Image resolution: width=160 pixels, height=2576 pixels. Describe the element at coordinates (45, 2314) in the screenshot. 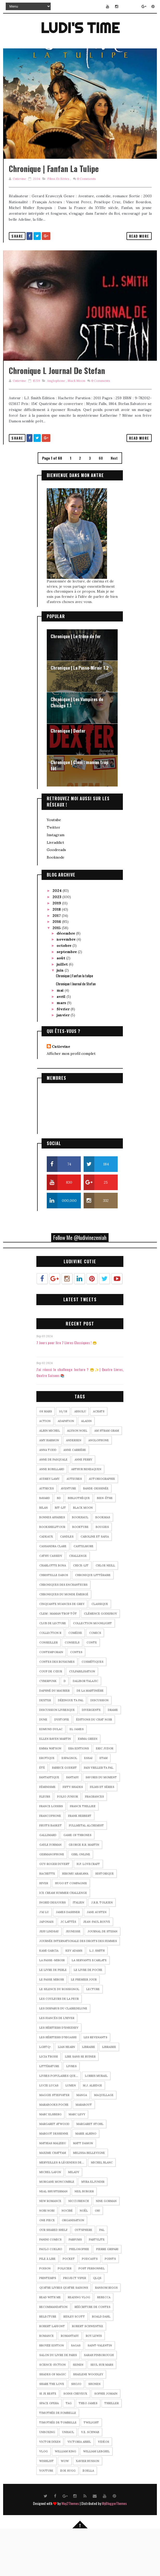

I see `Poison` at that location.